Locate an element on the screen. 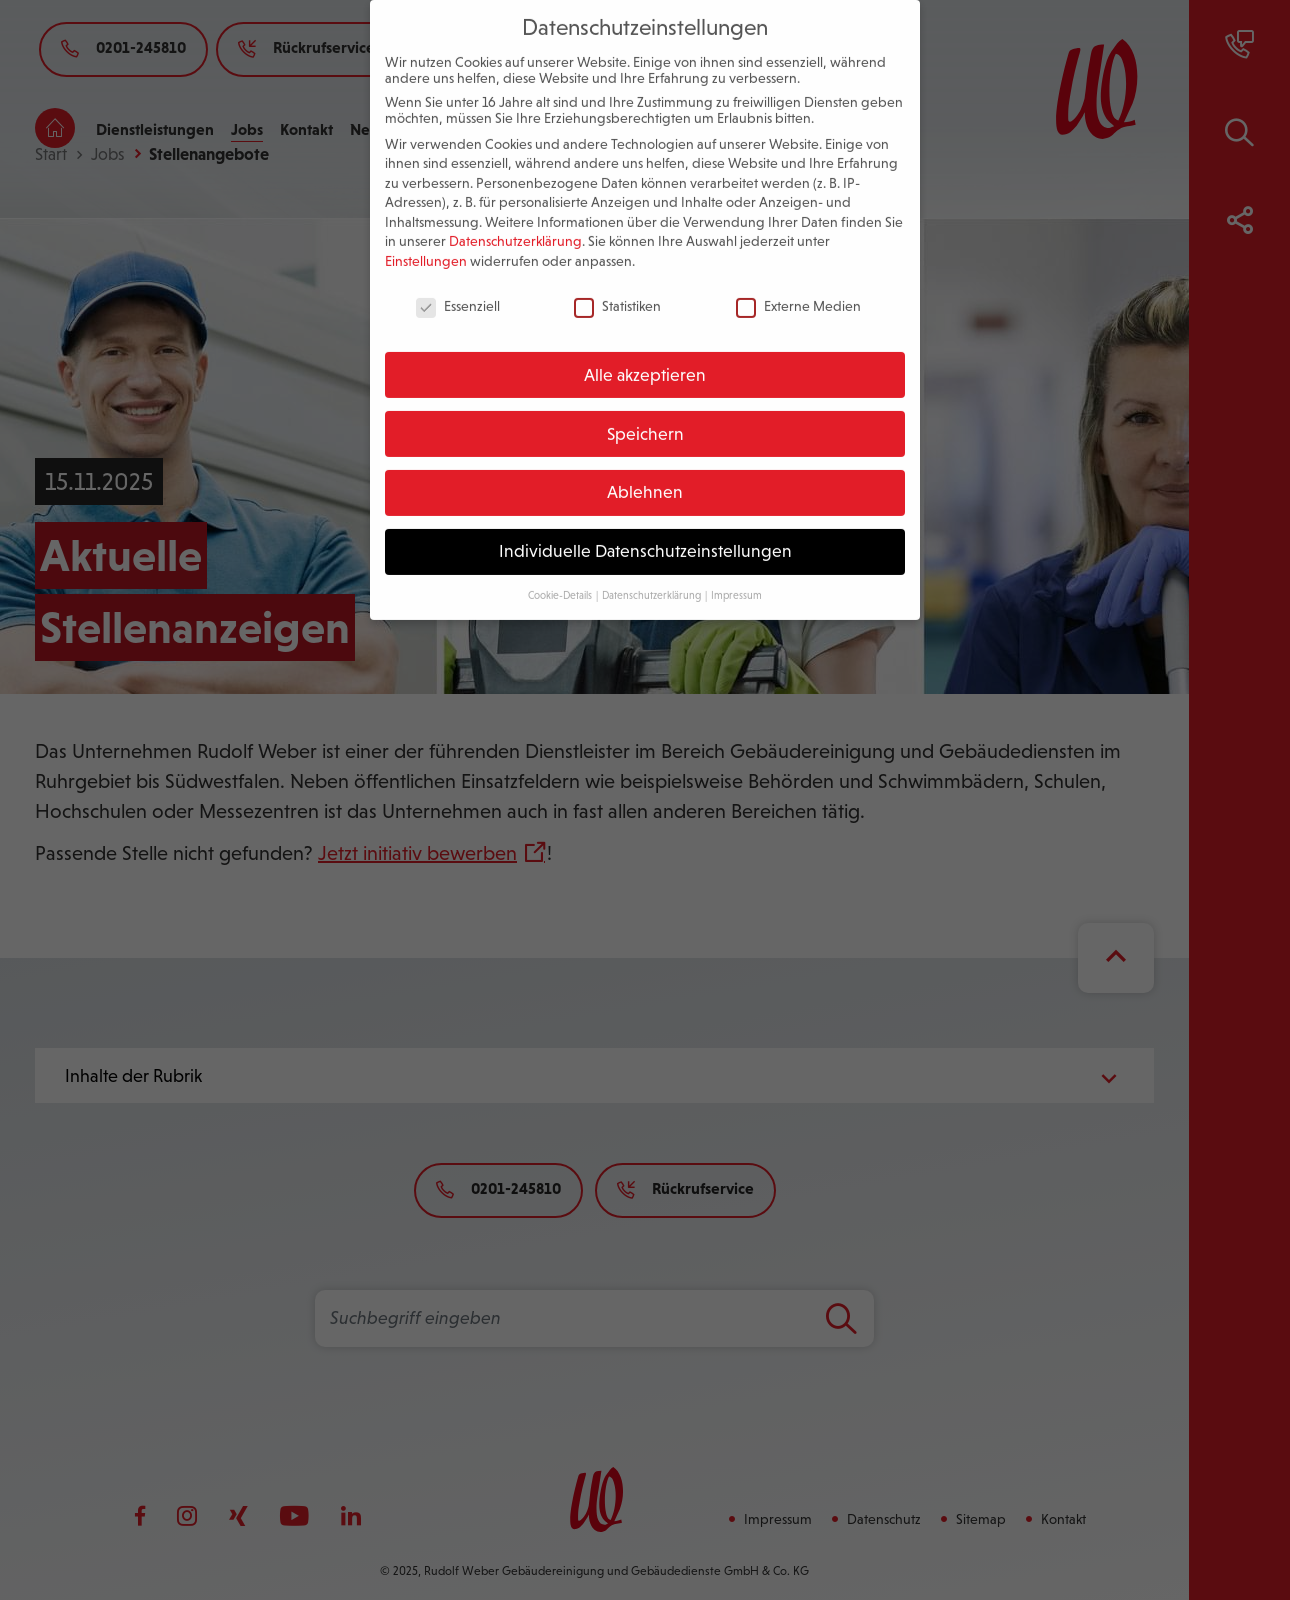 The height and width of the screenshot is (1600, 1290). Impressum [button] is located at coordinates (736, 577).